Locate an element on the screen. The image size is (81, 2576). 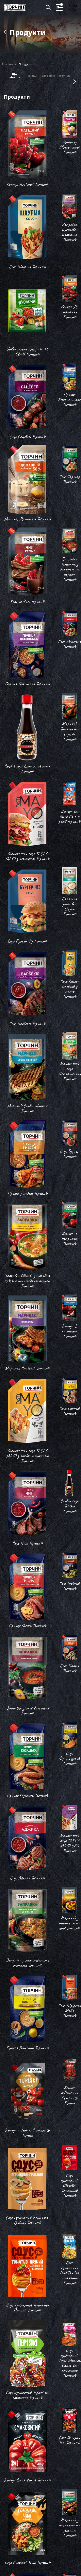
[Назад] is located at coordinates (5, 32).